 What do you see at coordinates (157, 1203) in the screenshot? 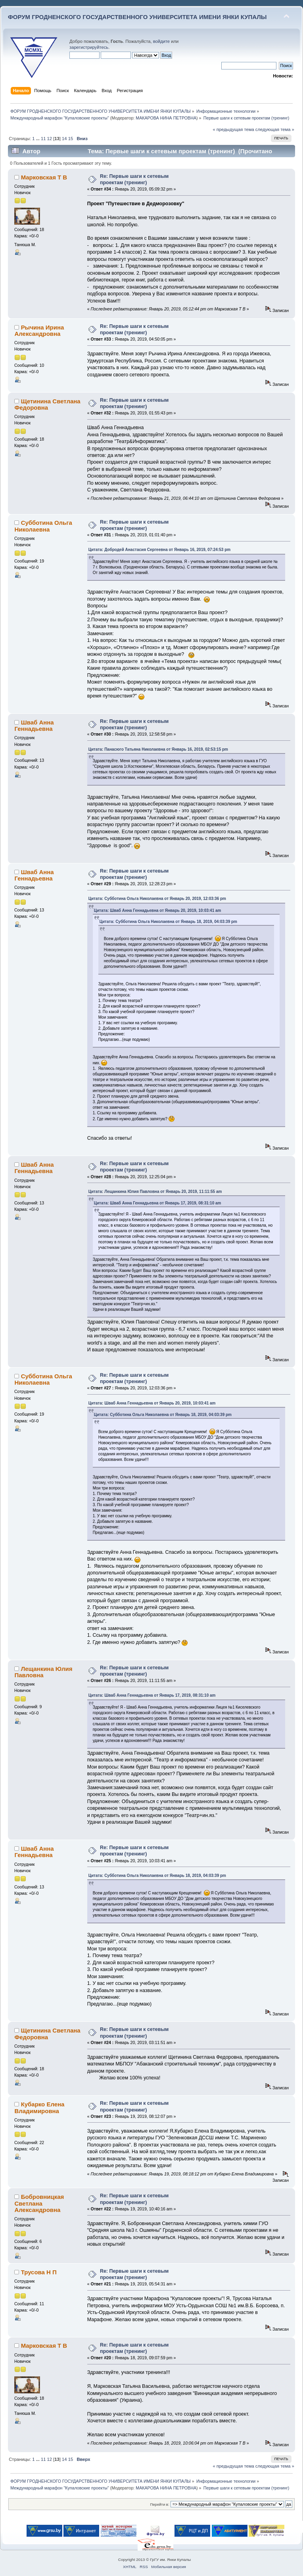
I see `Цитата: Шваб Анна Геннадьевна от Январь 17, 2019, 08:31:10 am` at bounding box center [157, 1203].